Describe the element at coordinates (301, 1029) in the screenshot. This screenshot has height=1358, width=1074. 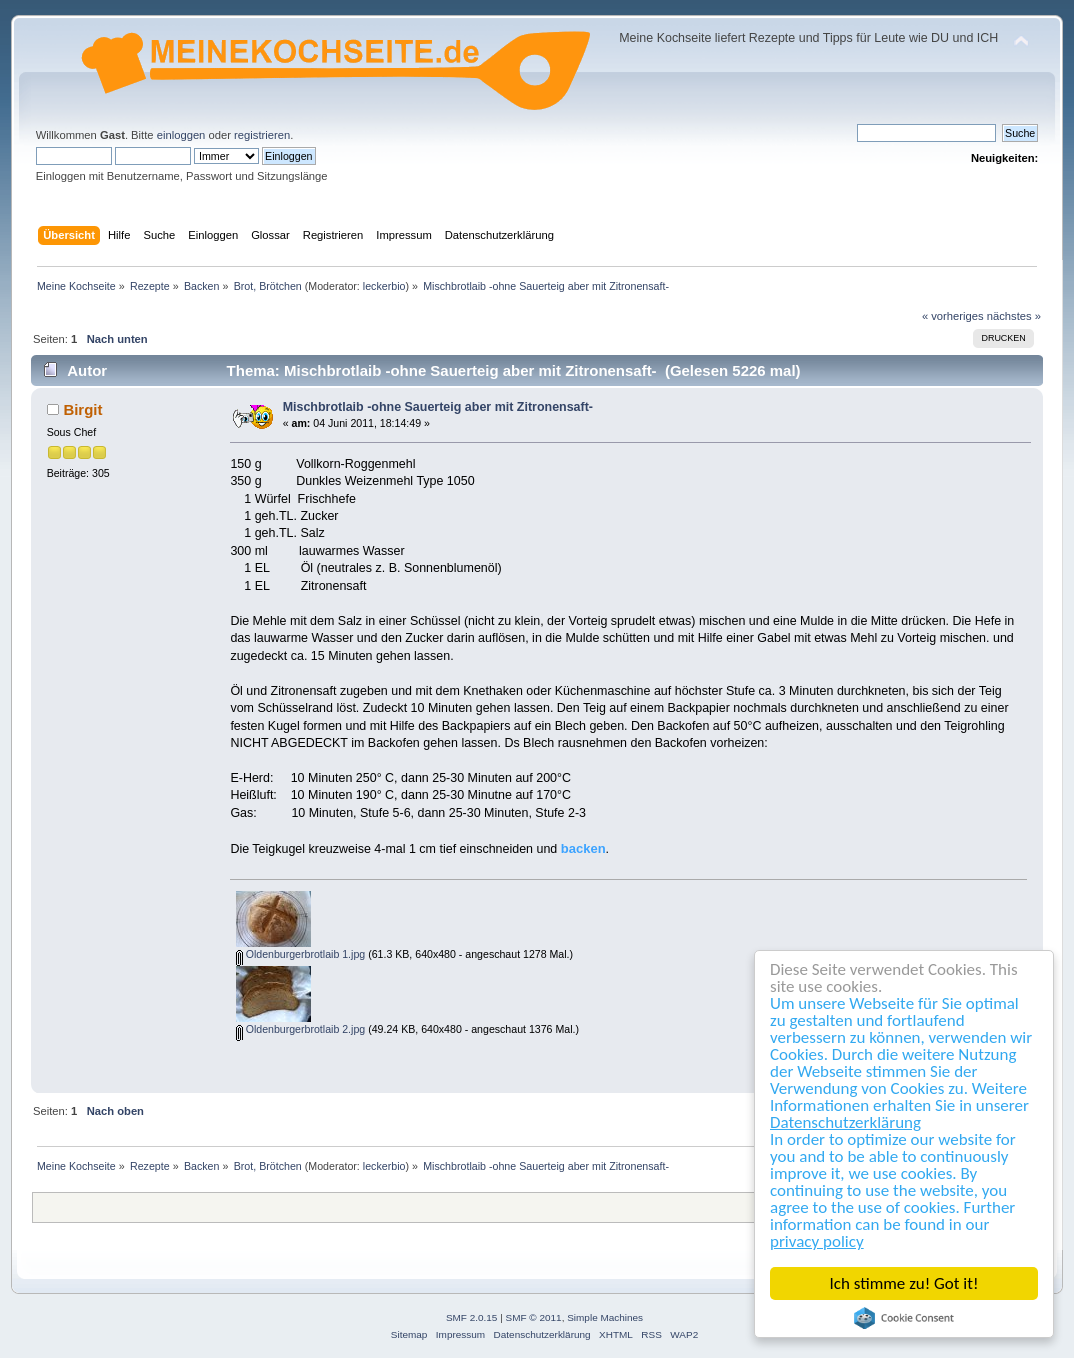
I see `Oldenburgerbrotlaib 2.jpg` at that location.